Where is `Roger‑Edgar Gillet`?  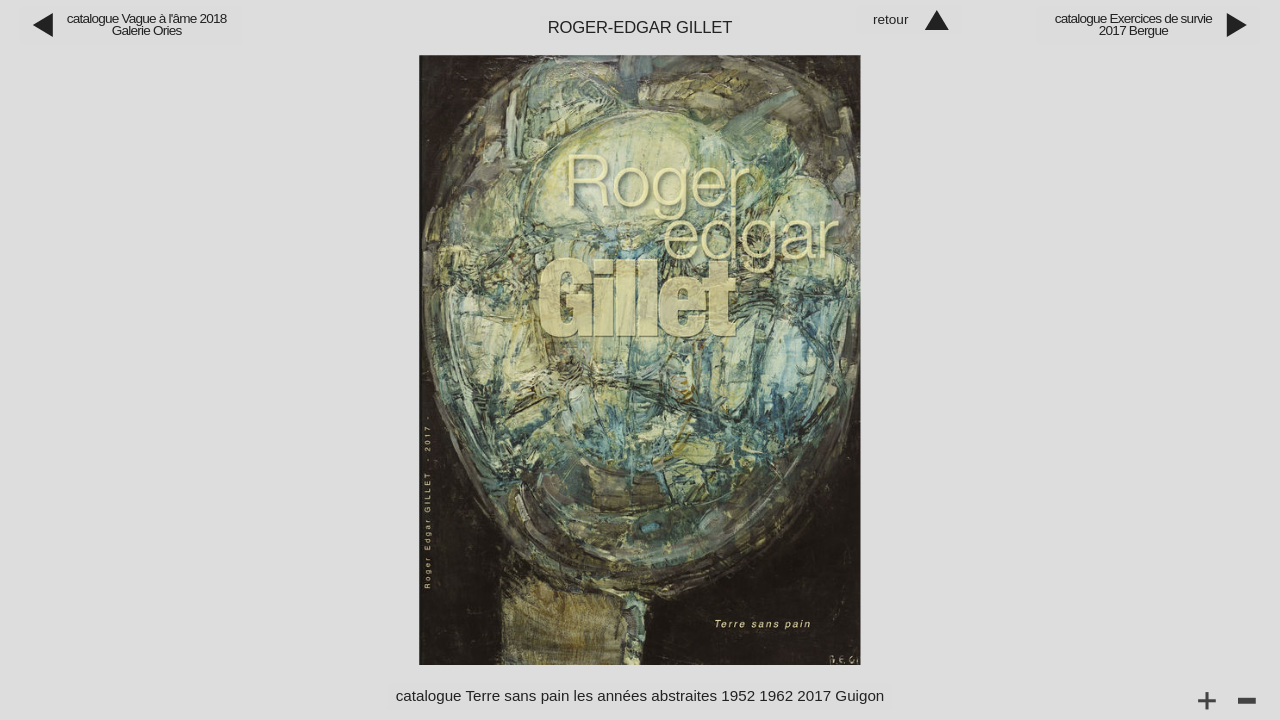
Roger‑Edgar Gillet is located at coordinates (640, 27).